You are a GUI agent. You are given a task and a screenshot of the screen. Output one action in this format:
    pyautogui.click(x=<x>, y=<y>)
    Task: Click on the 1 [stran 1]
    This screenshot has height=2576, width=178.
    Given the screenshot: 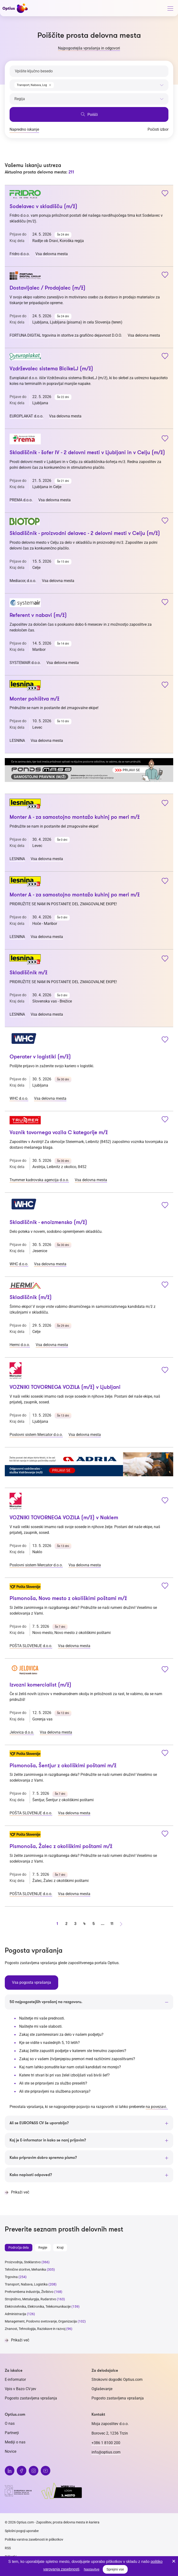 What is the action you would take?
    pyautogui.click(x=57, y=1923)
    